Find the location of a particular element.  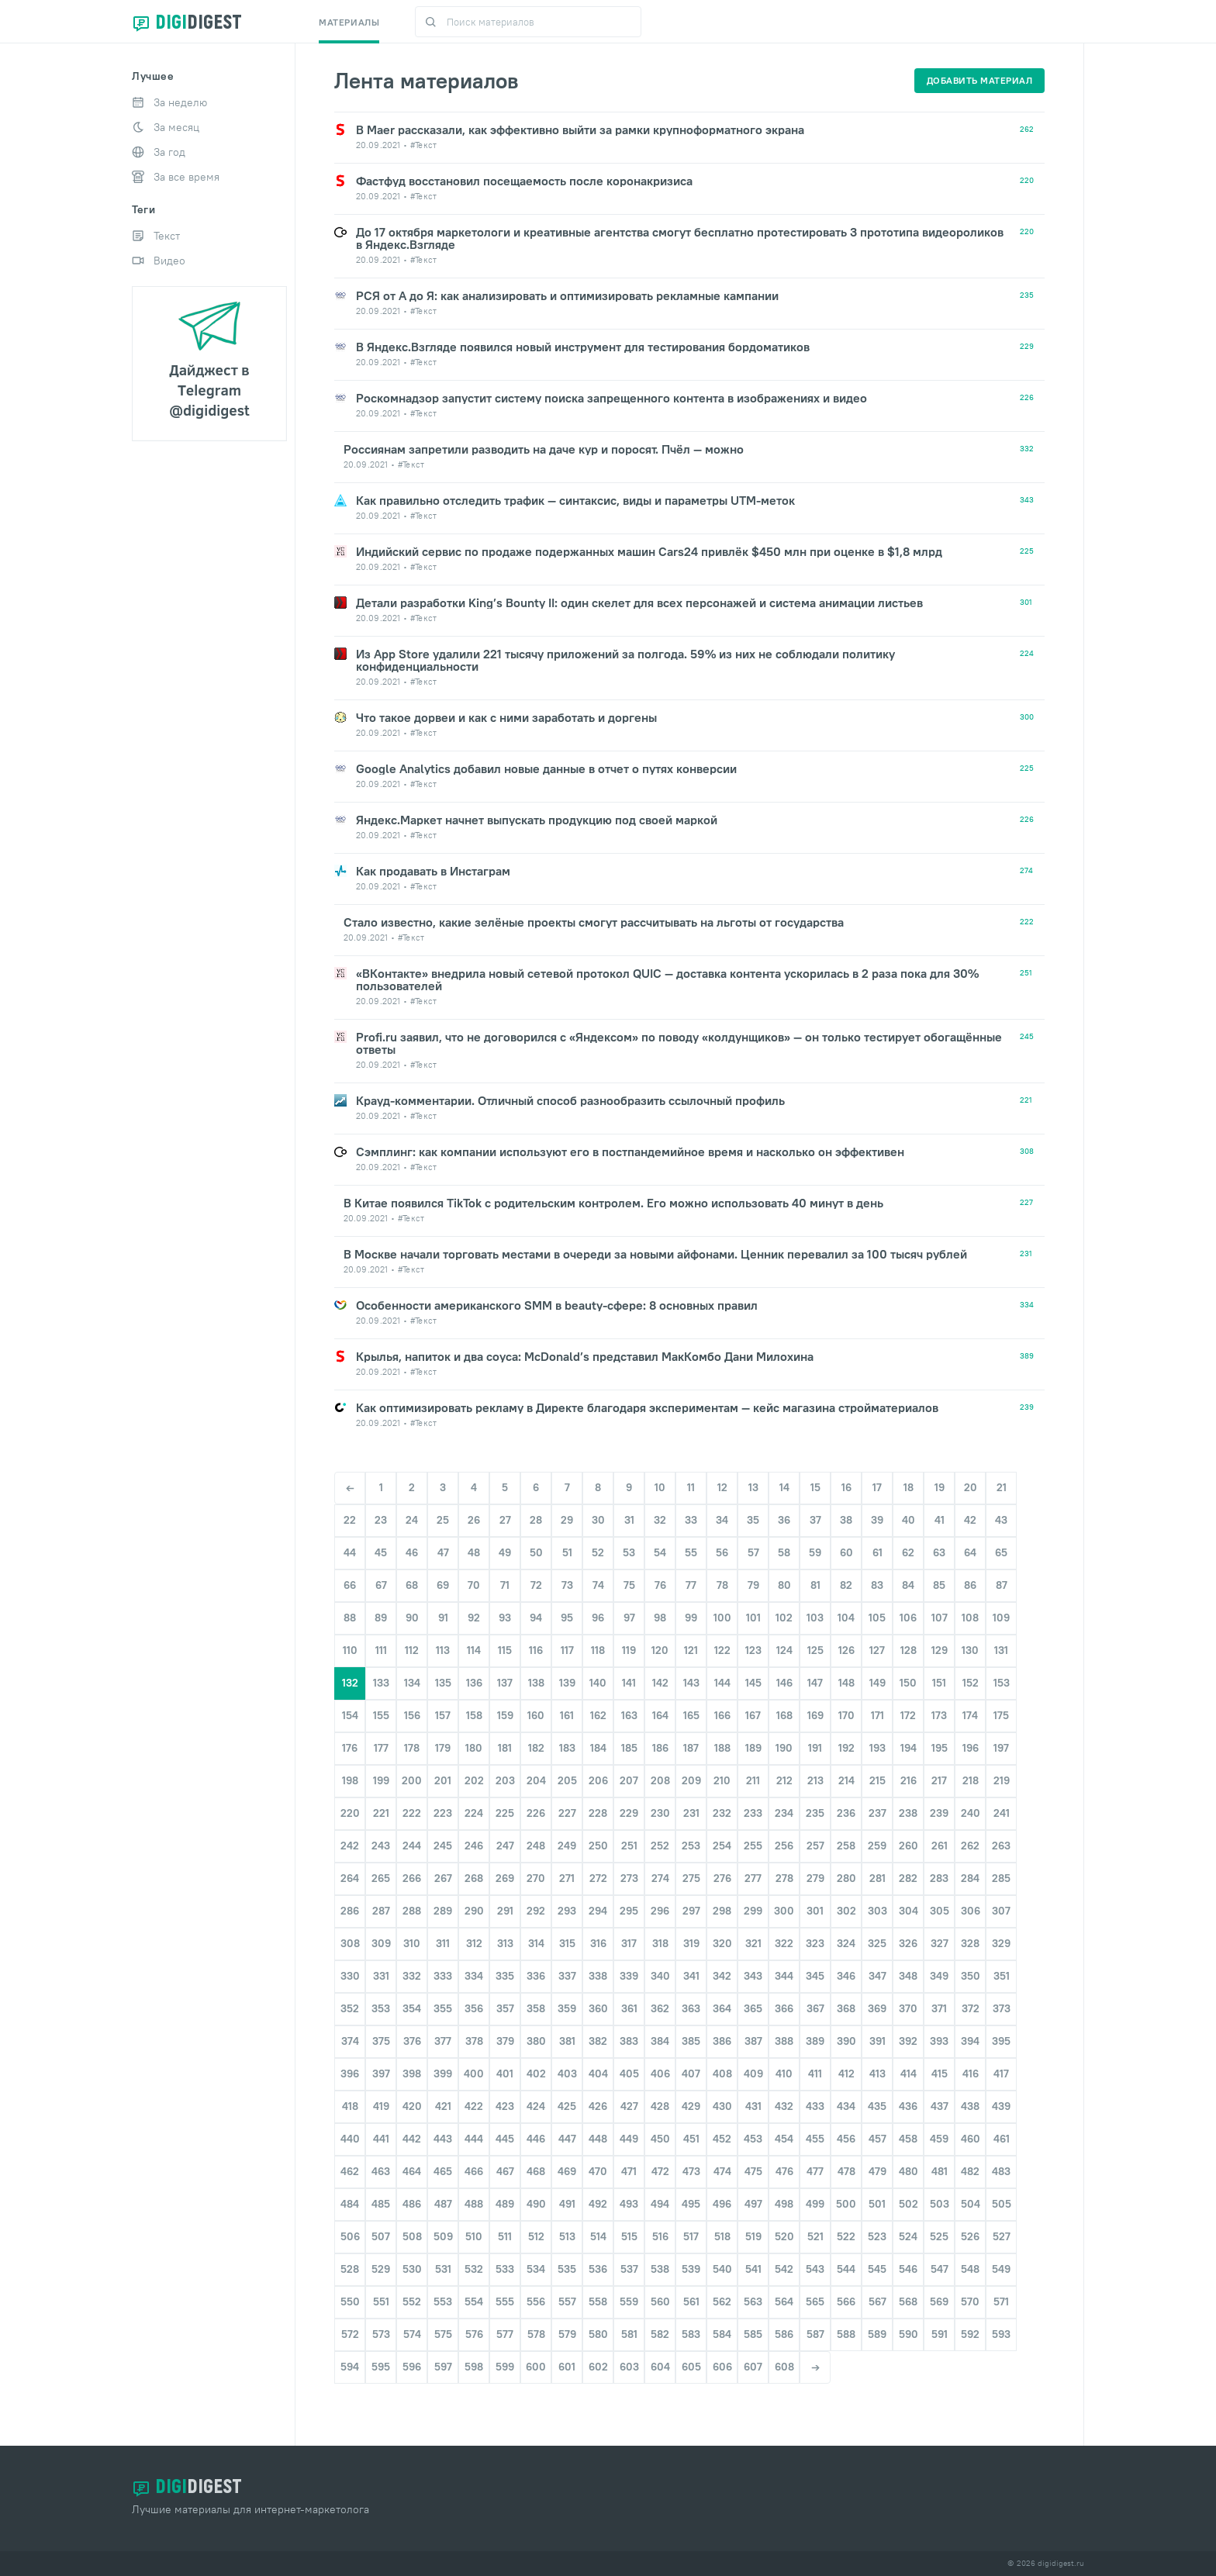

66 is located at coordinates (350, 1585).